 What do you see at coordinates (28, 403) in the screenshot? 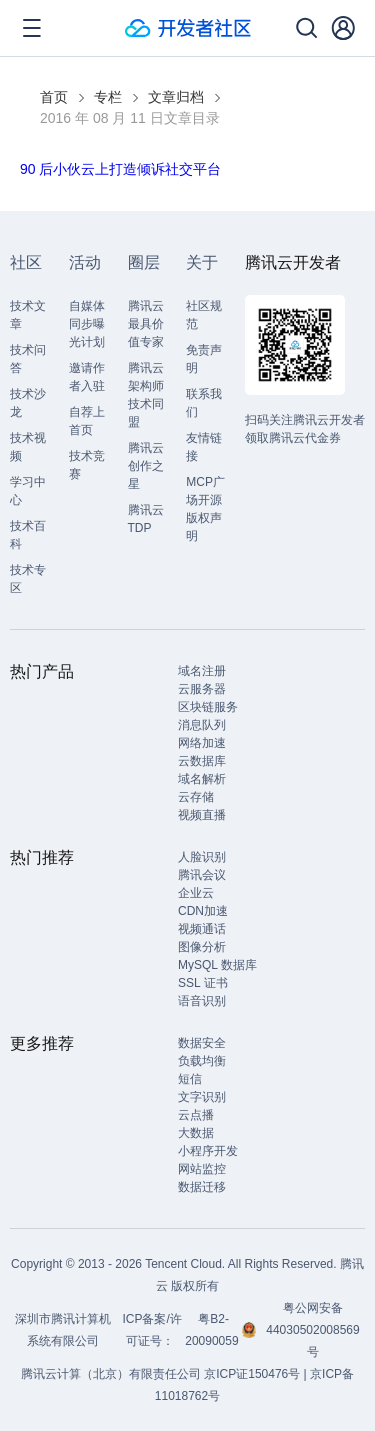
I see `技术沙龙` at bounding box center [28, 403].